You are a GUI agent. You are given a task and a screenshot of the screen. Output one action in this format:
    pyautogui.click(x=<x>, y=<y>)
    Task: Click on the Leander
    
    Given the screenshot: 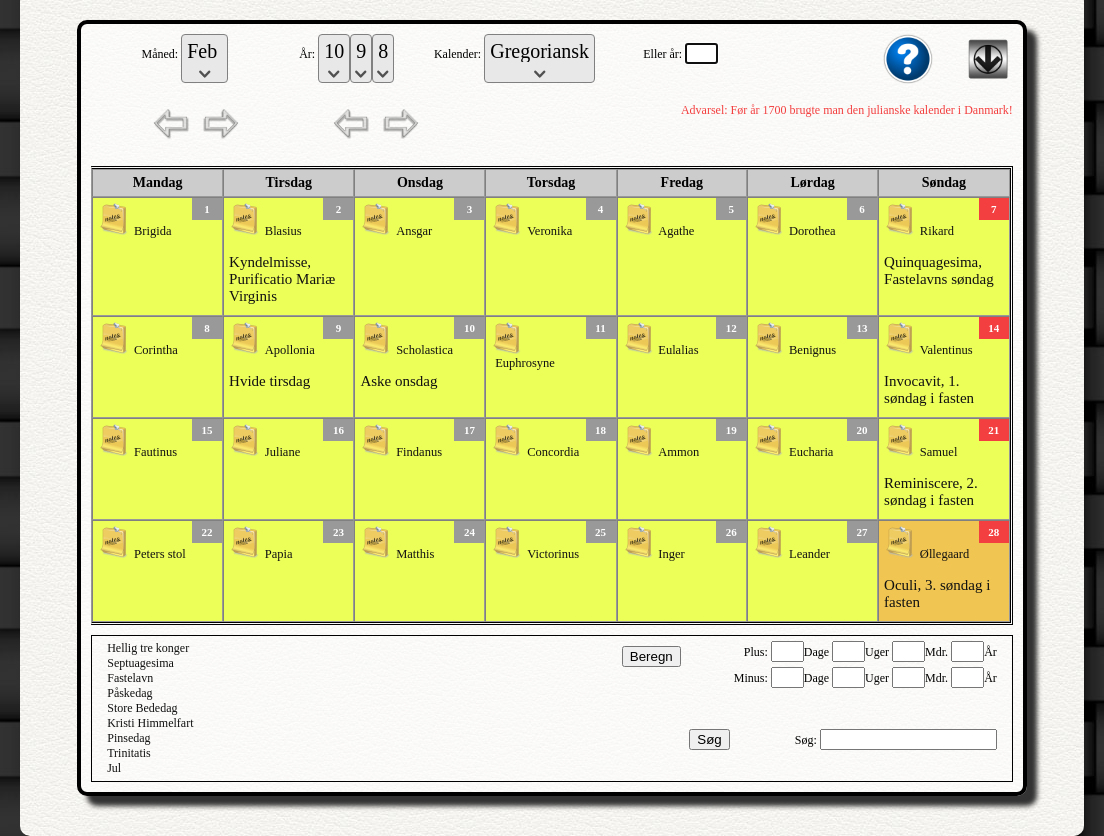 What is the action you would take?
    pyautogui.click(x=809, y=554)
    